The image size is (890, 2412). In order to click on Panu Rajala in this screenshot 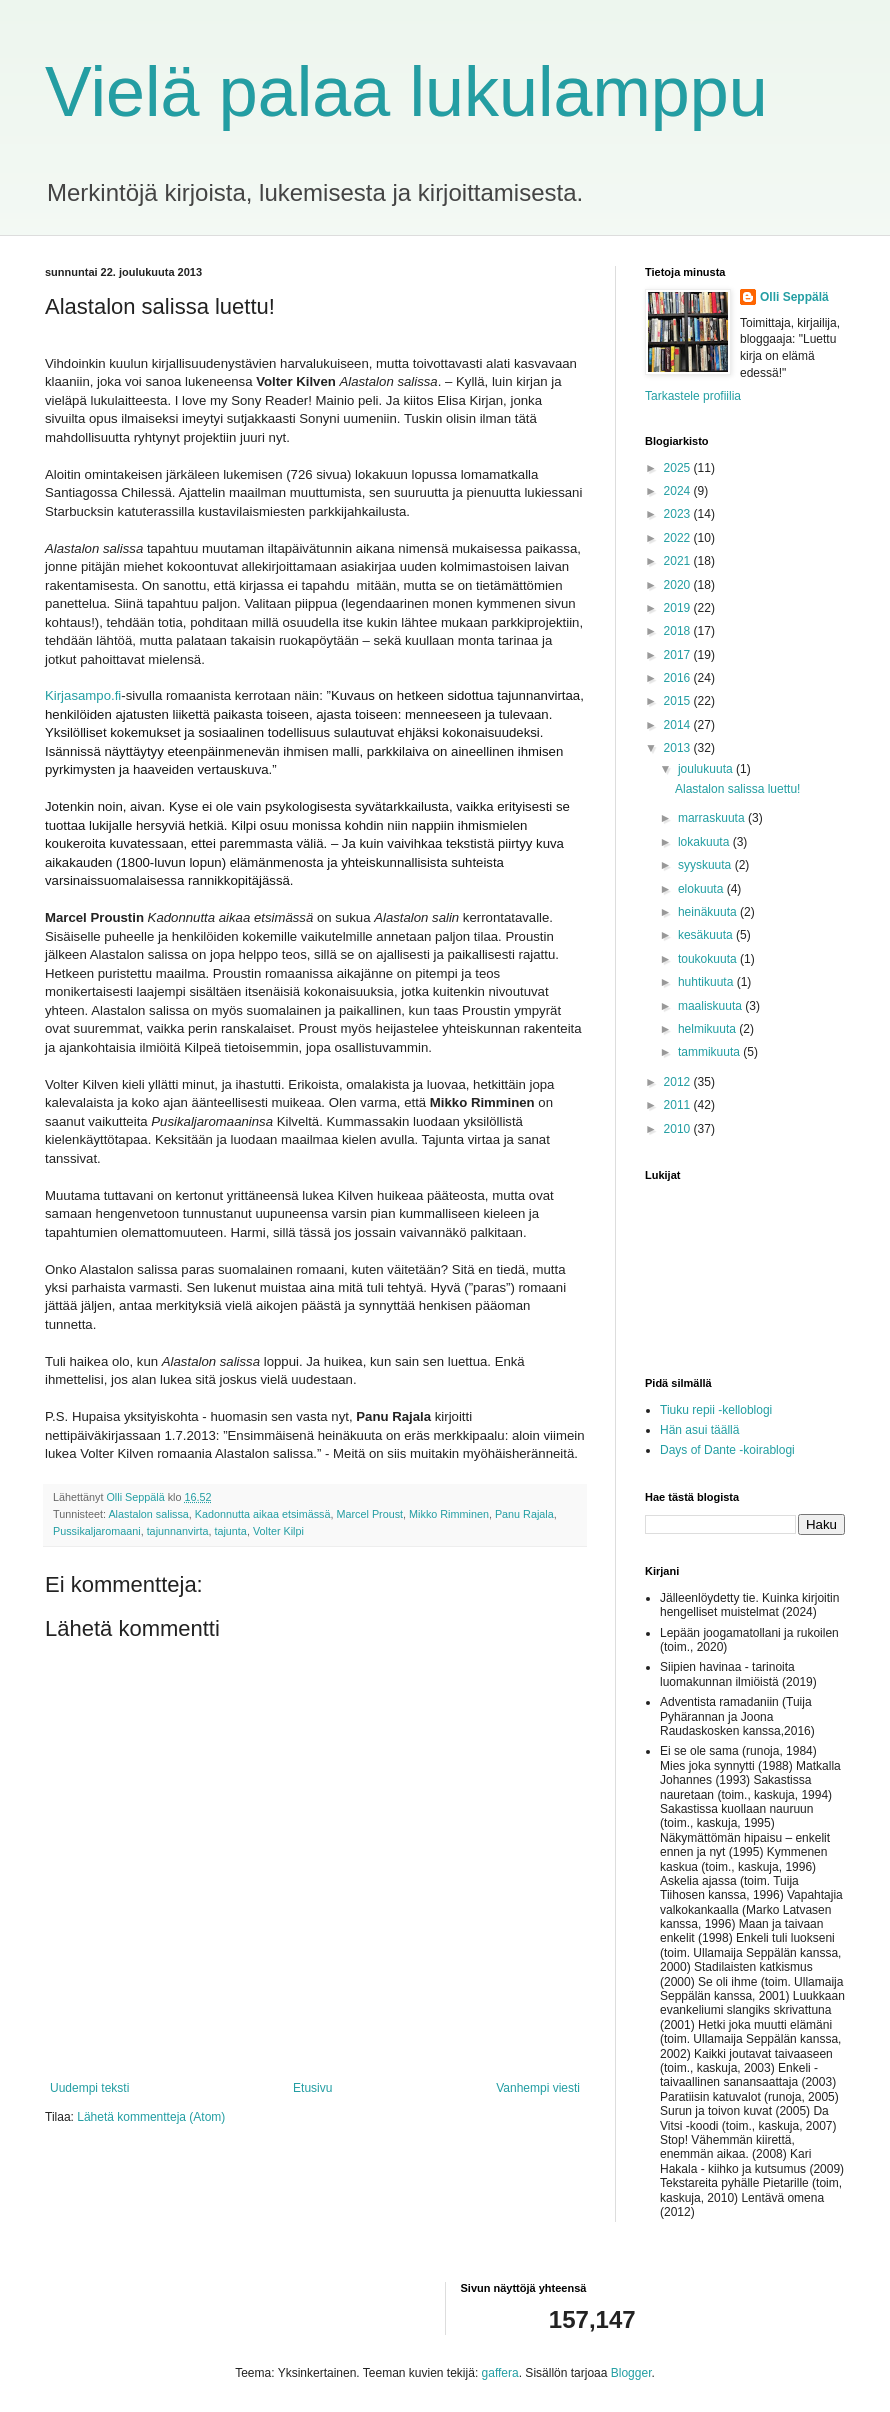, I will do `click(524, 1514)`.